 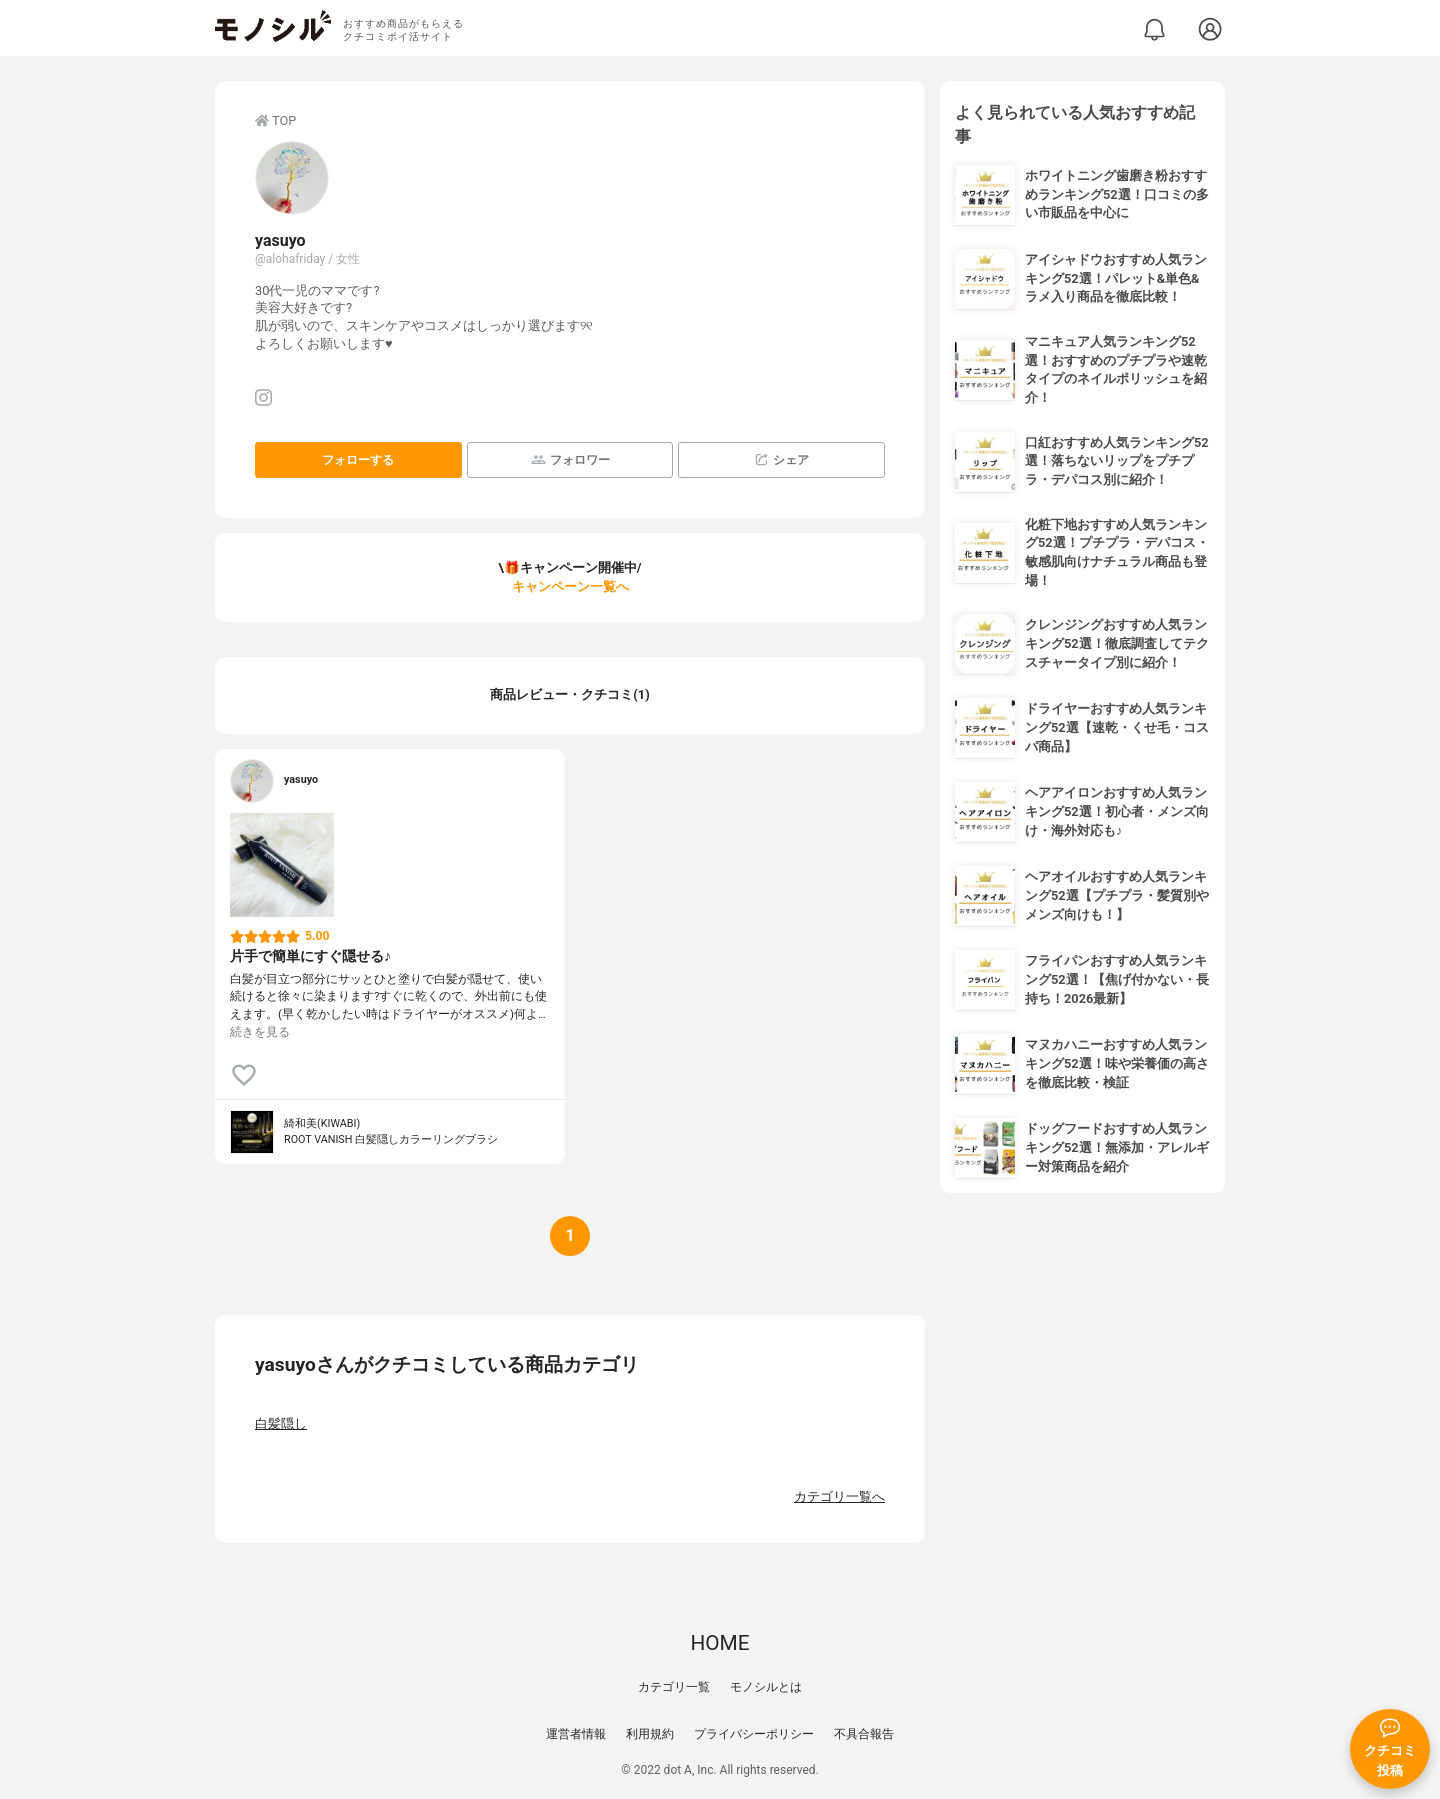 What do you see at coordinates (719, 1643) in the screenshot?
I see `HOME` at bounding box center [719, 1643].